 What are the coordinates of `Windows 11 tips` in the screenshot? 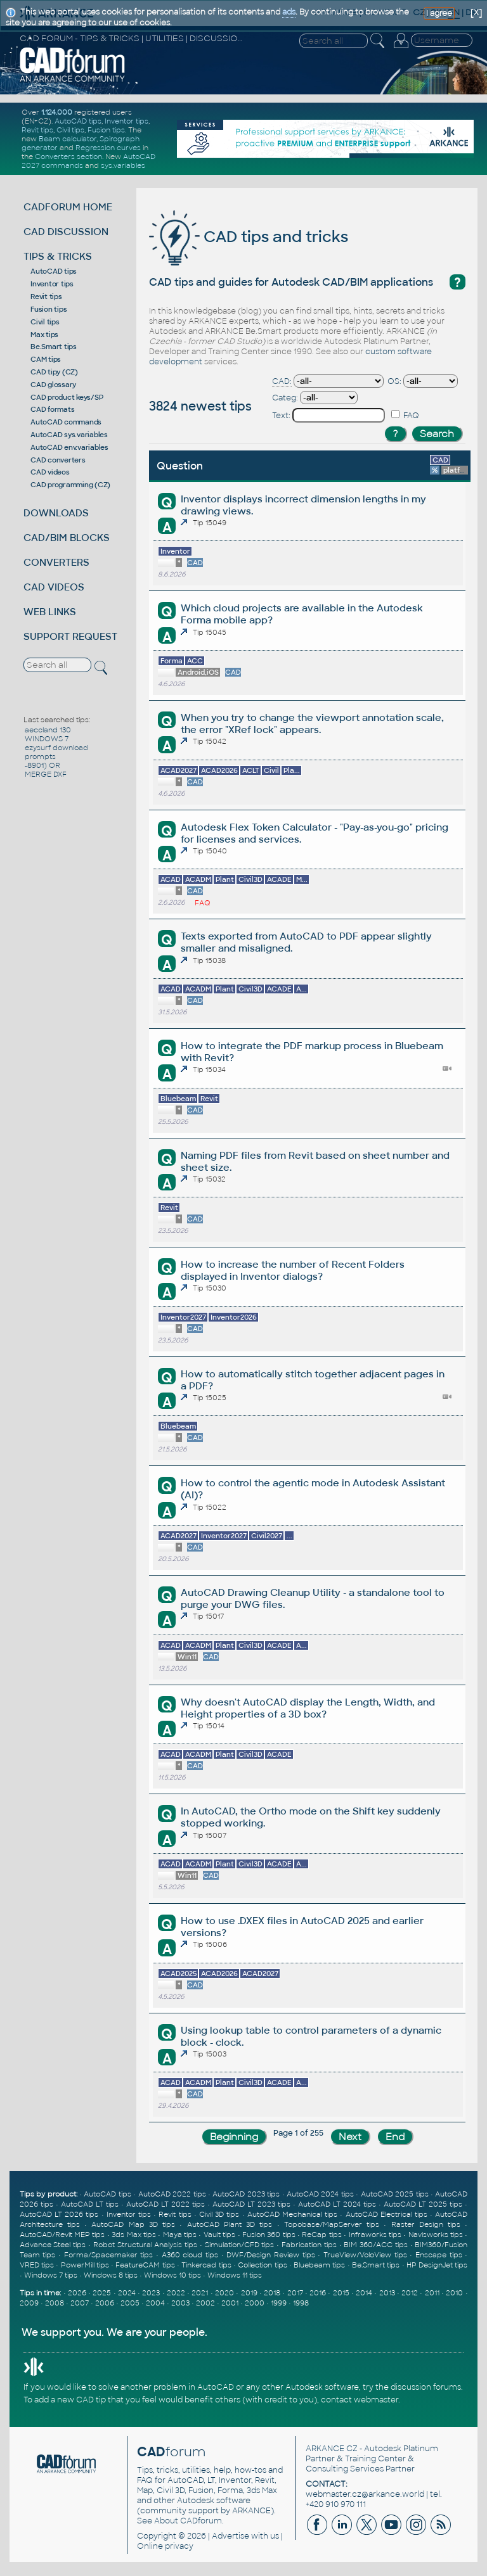 It's located at (234, 2275).